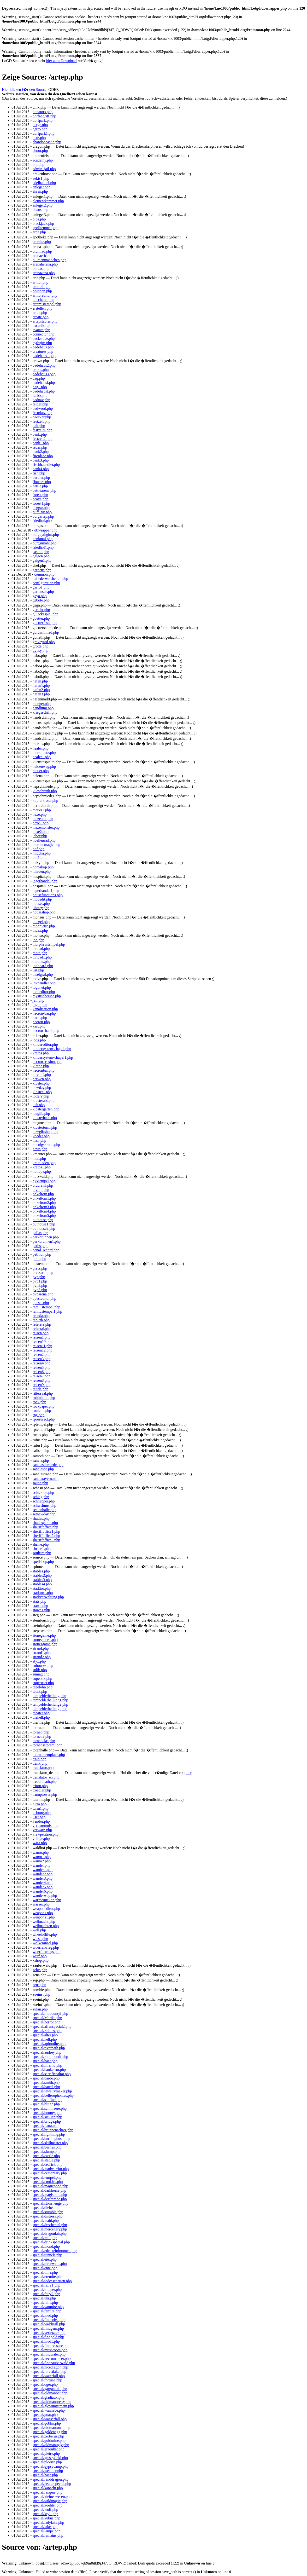 The width and height of the screenshot is (307, 2576). Describe the element at coordinates (49, 2397) in the screenshot. I see `special/gladiator.php` at that location.